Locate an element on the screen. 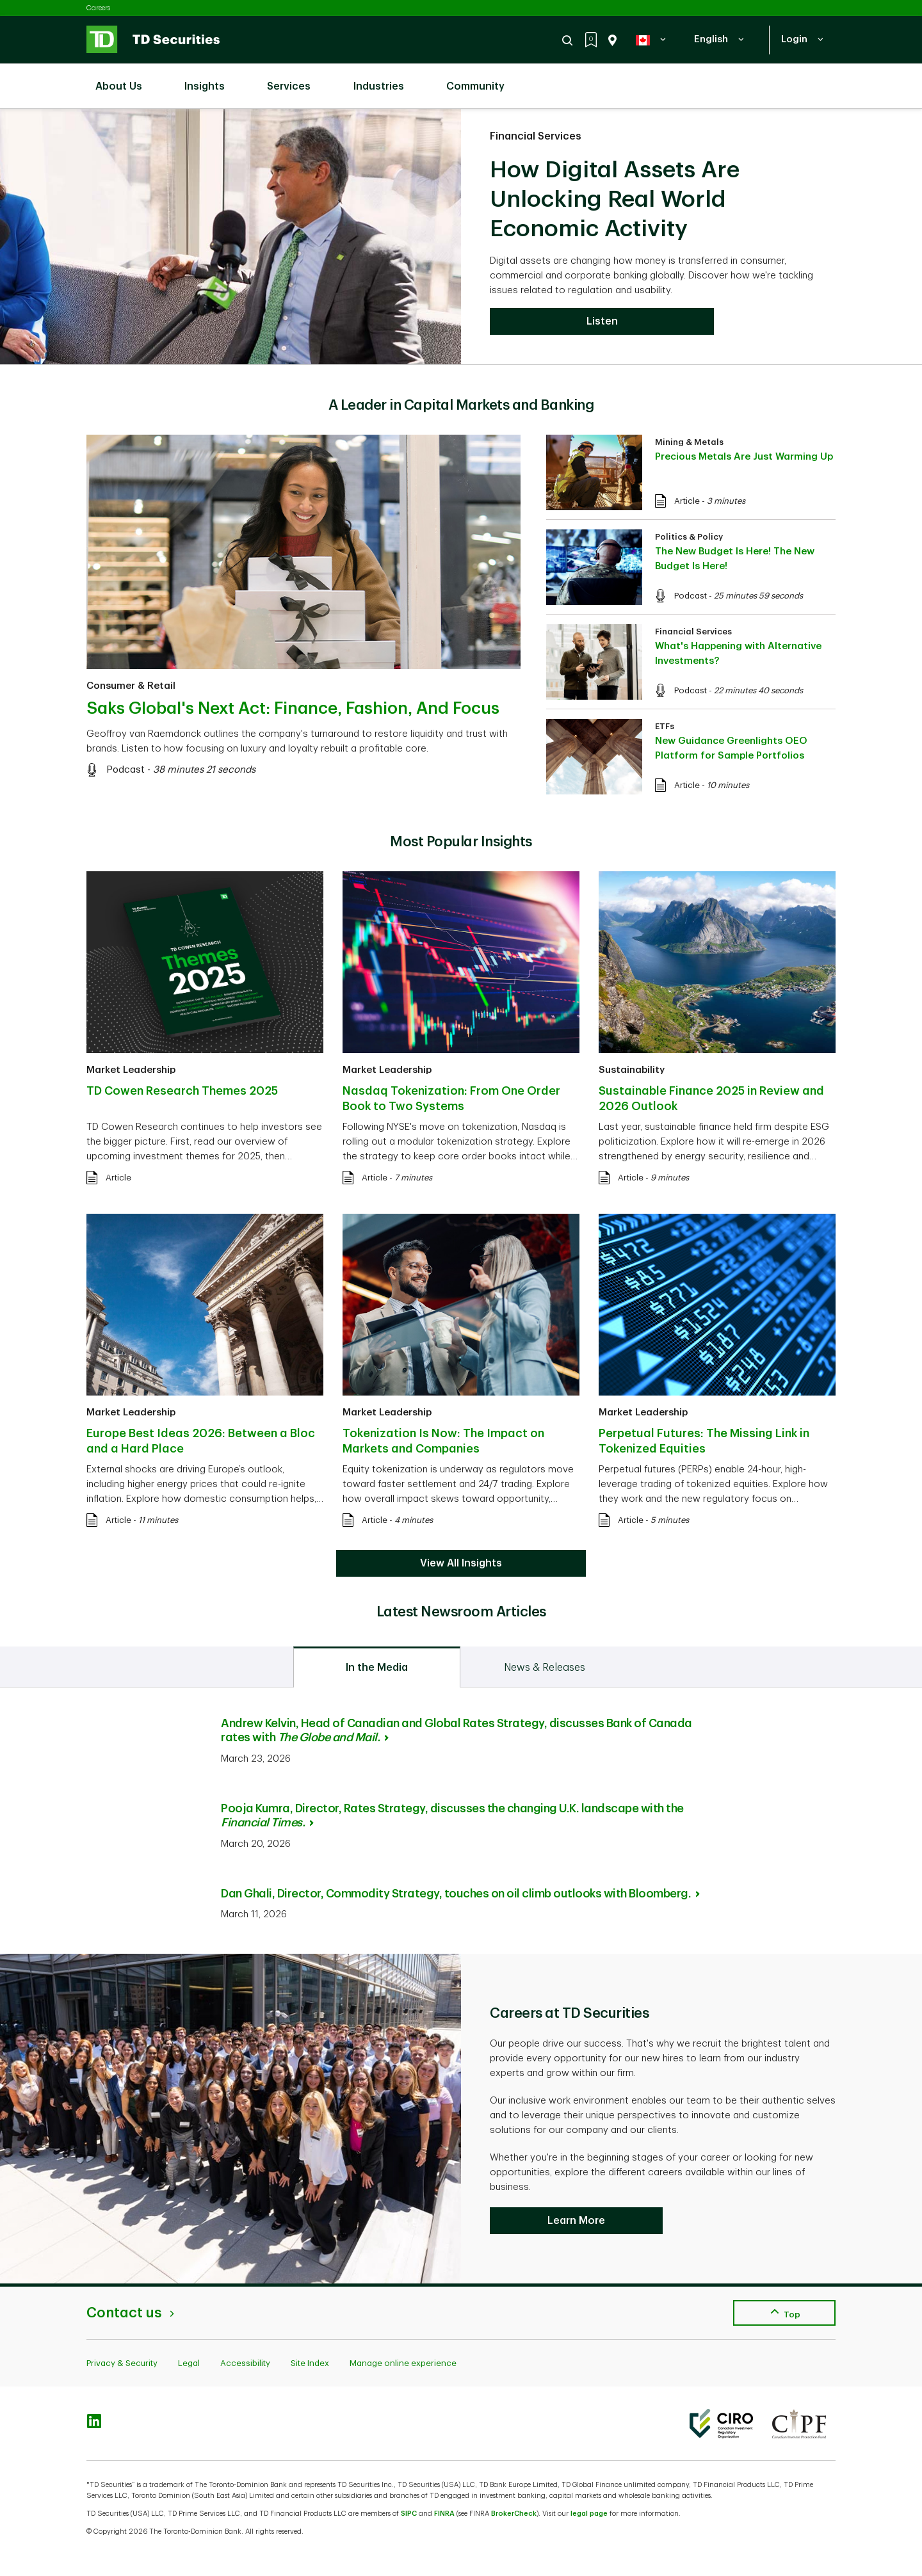 This screenshot has height=2576, width=922. Mining & Metals is located at coordinates (689, 442).